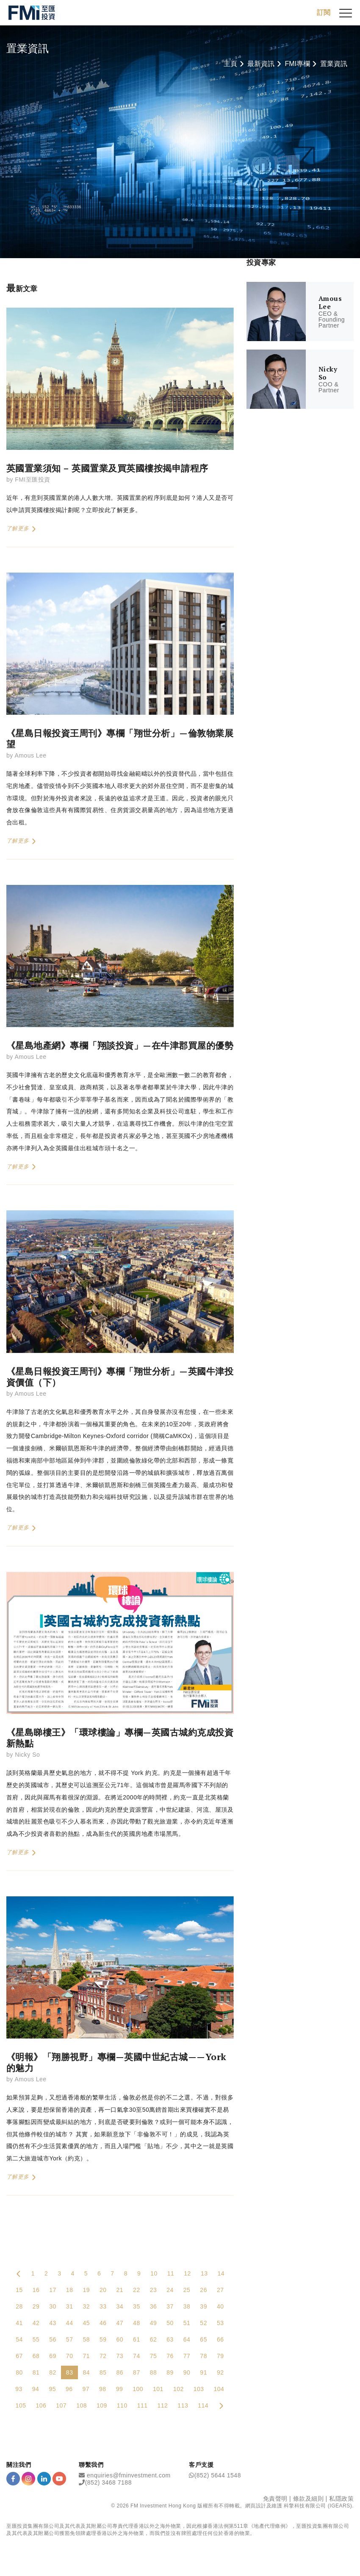 This screenshot has height=2576, width=360. I want to click on 36, so click(153, 2306).